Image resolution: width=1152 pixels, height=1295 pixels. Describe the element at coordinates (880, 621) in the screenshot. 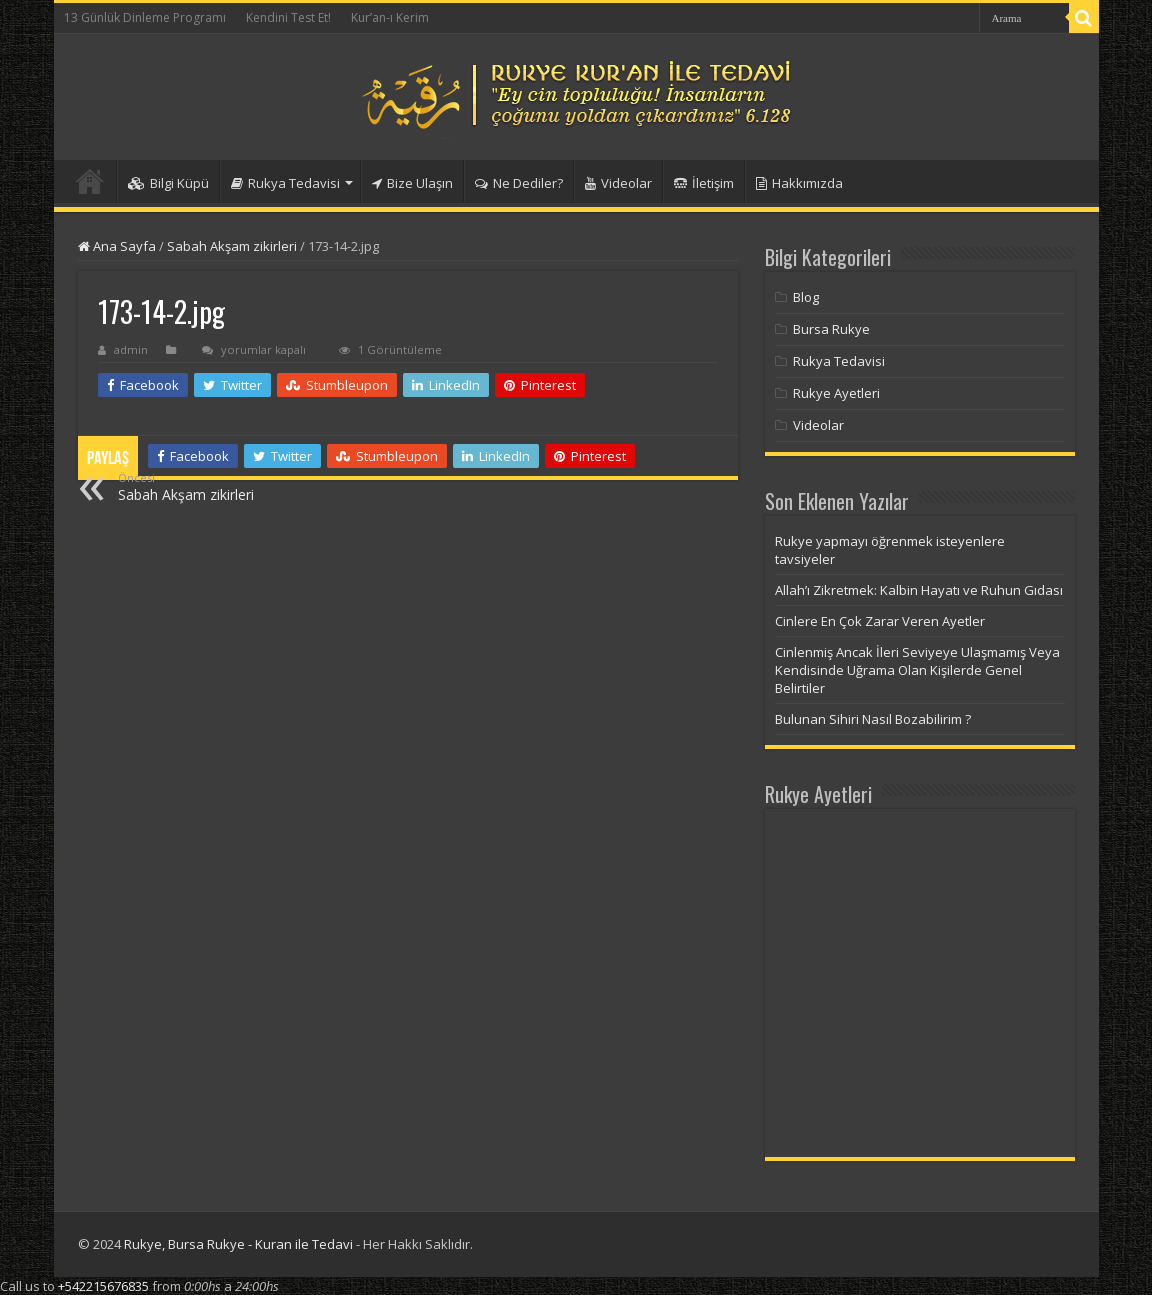

I see `Cinlere En Çok Zarar Veren Ayetler` at that location.